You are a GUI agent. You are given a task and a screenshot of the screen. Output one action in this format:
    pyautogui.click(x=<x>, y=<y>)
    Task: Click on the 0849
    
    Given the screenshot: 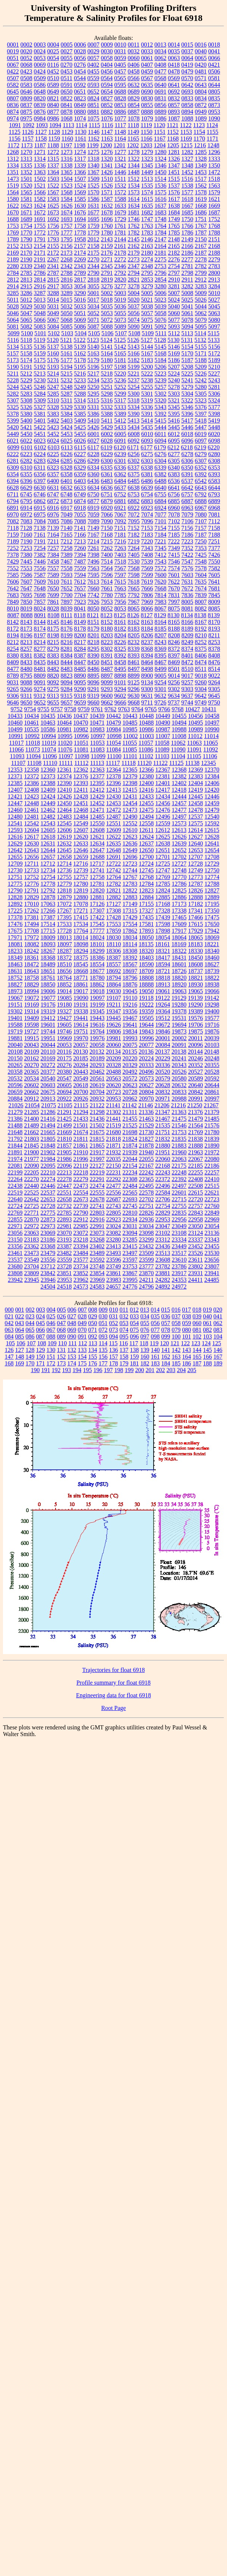 What is the action you would take?
    pyautogui.click(x=80, y=105)
    